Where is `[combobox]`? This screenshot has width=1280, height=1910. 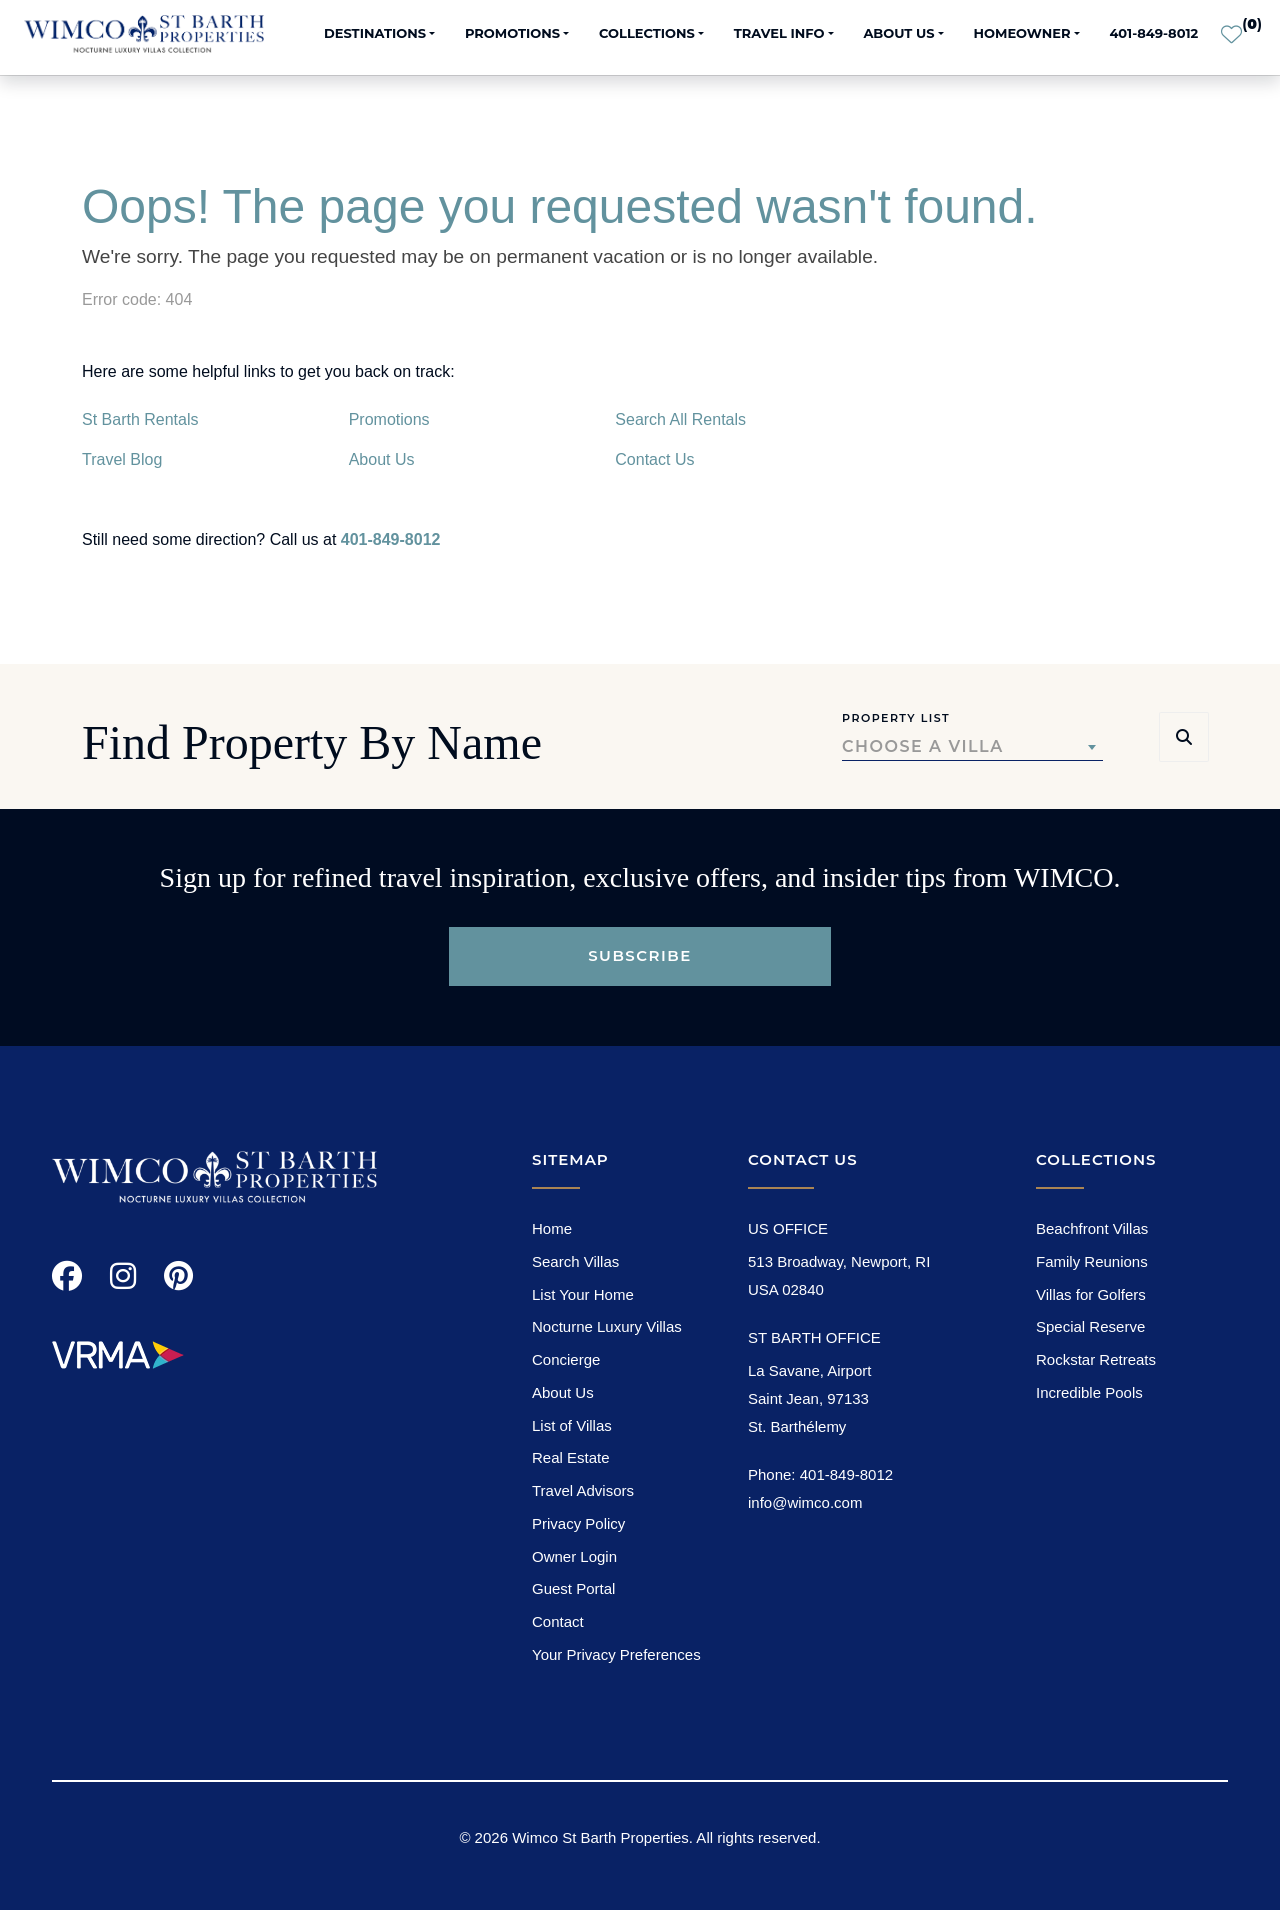
[combobox] is located at coordinates (972, 747).